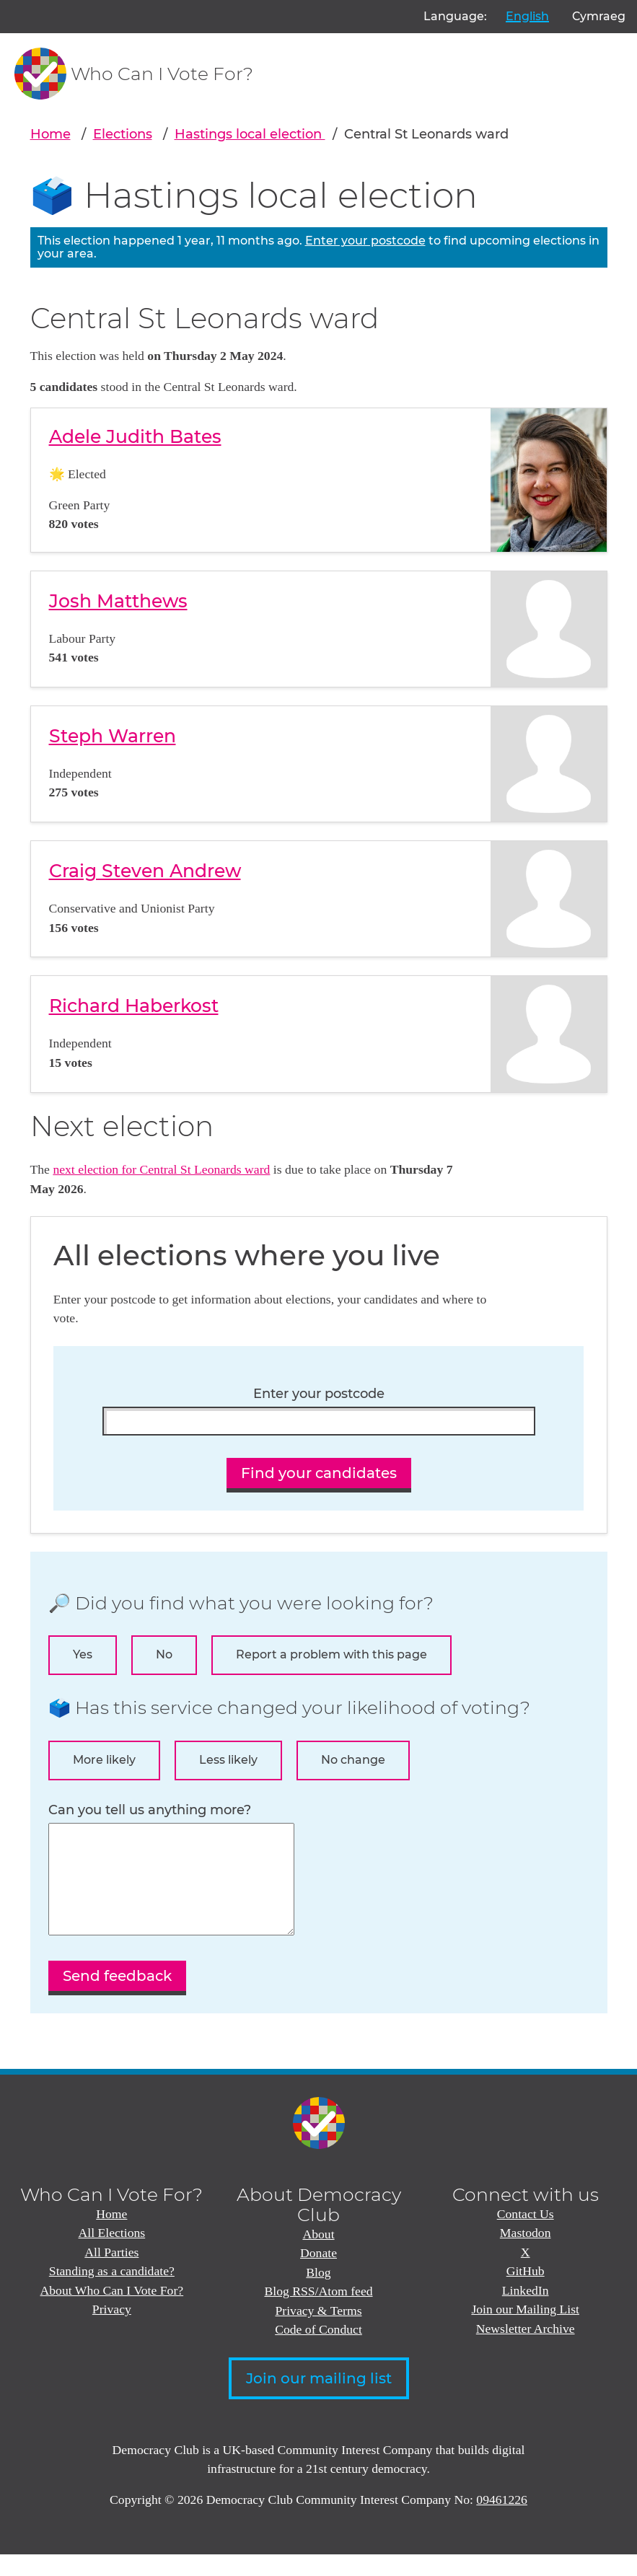  Describe the element at coordinates (527, 16) in the screenshot. I see `English` at that location.